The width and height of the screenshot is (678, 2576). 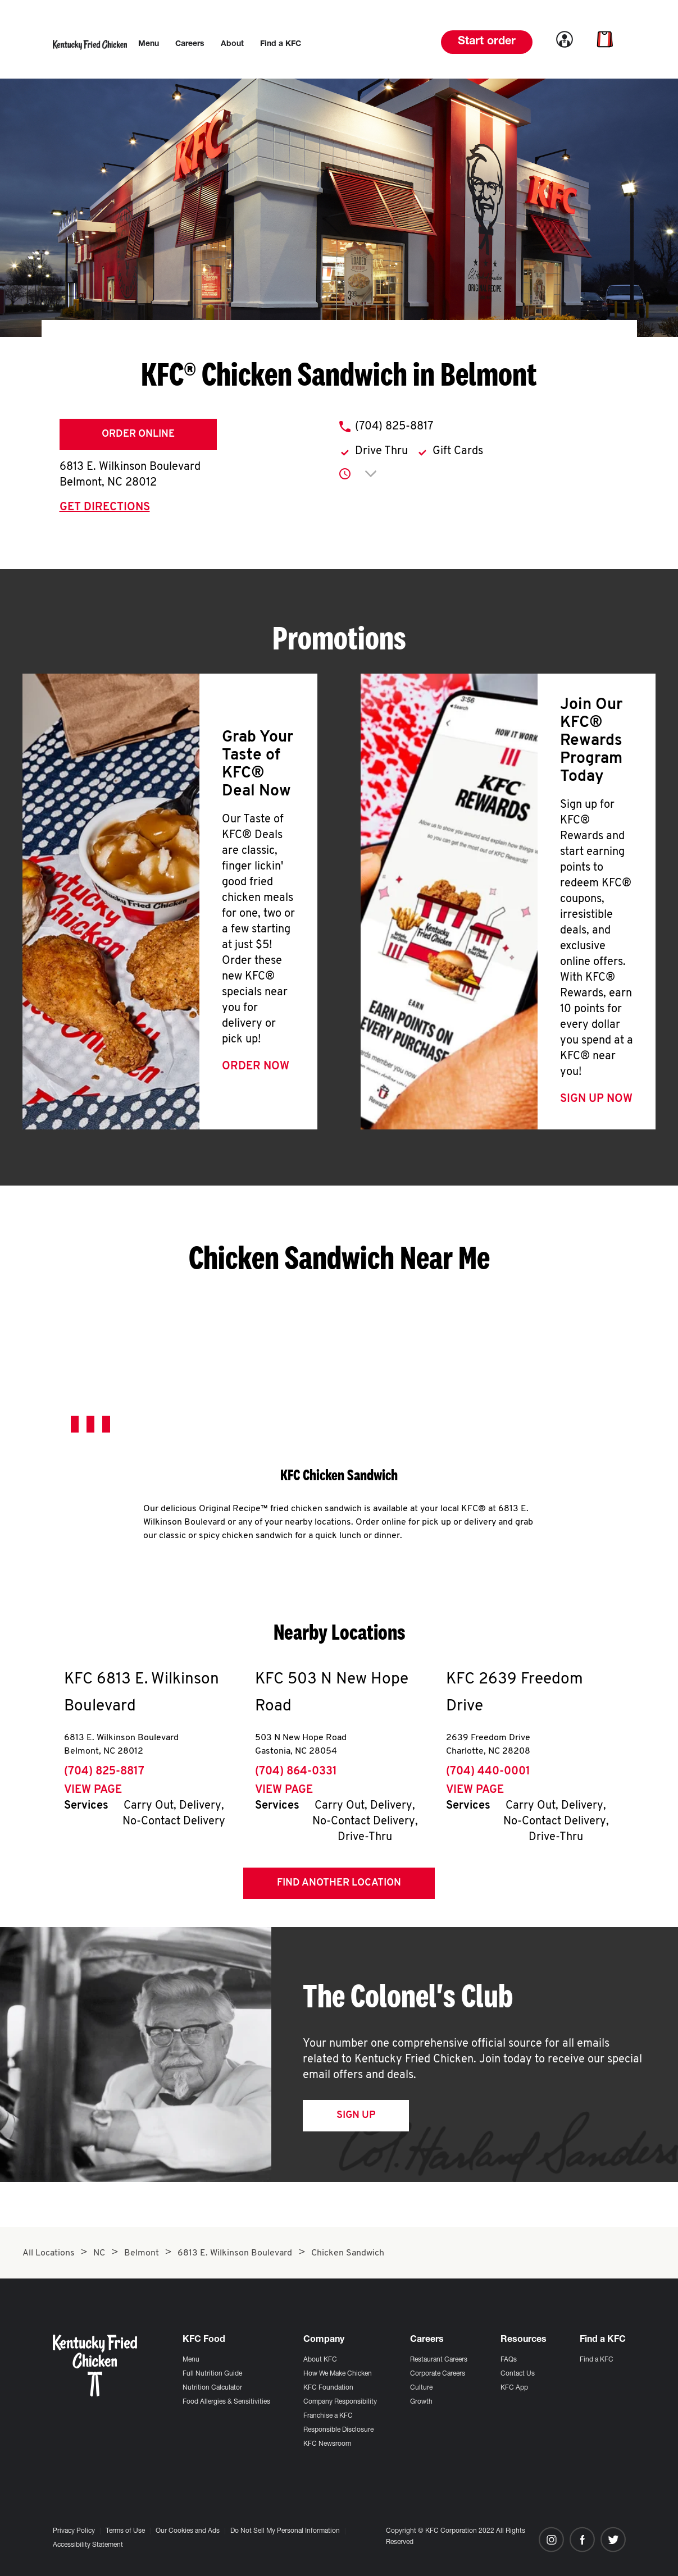 I want to click on FAQs, so click(x=508, y=2360).